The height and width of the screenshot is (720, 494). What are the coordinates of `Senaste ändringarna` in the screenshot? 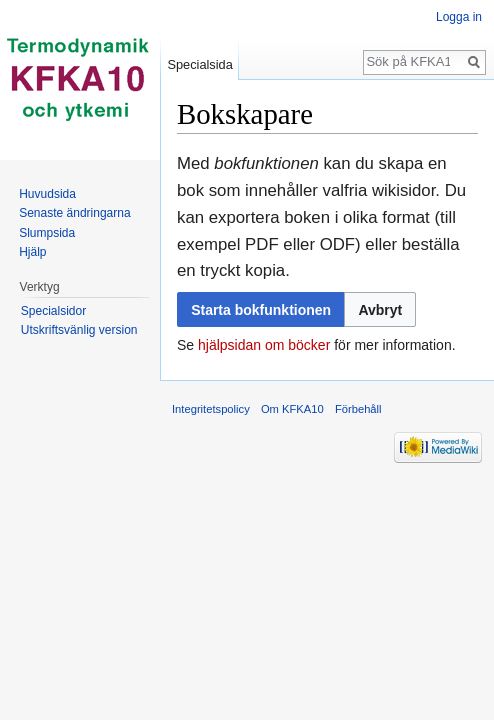 It's located at (74, 213).